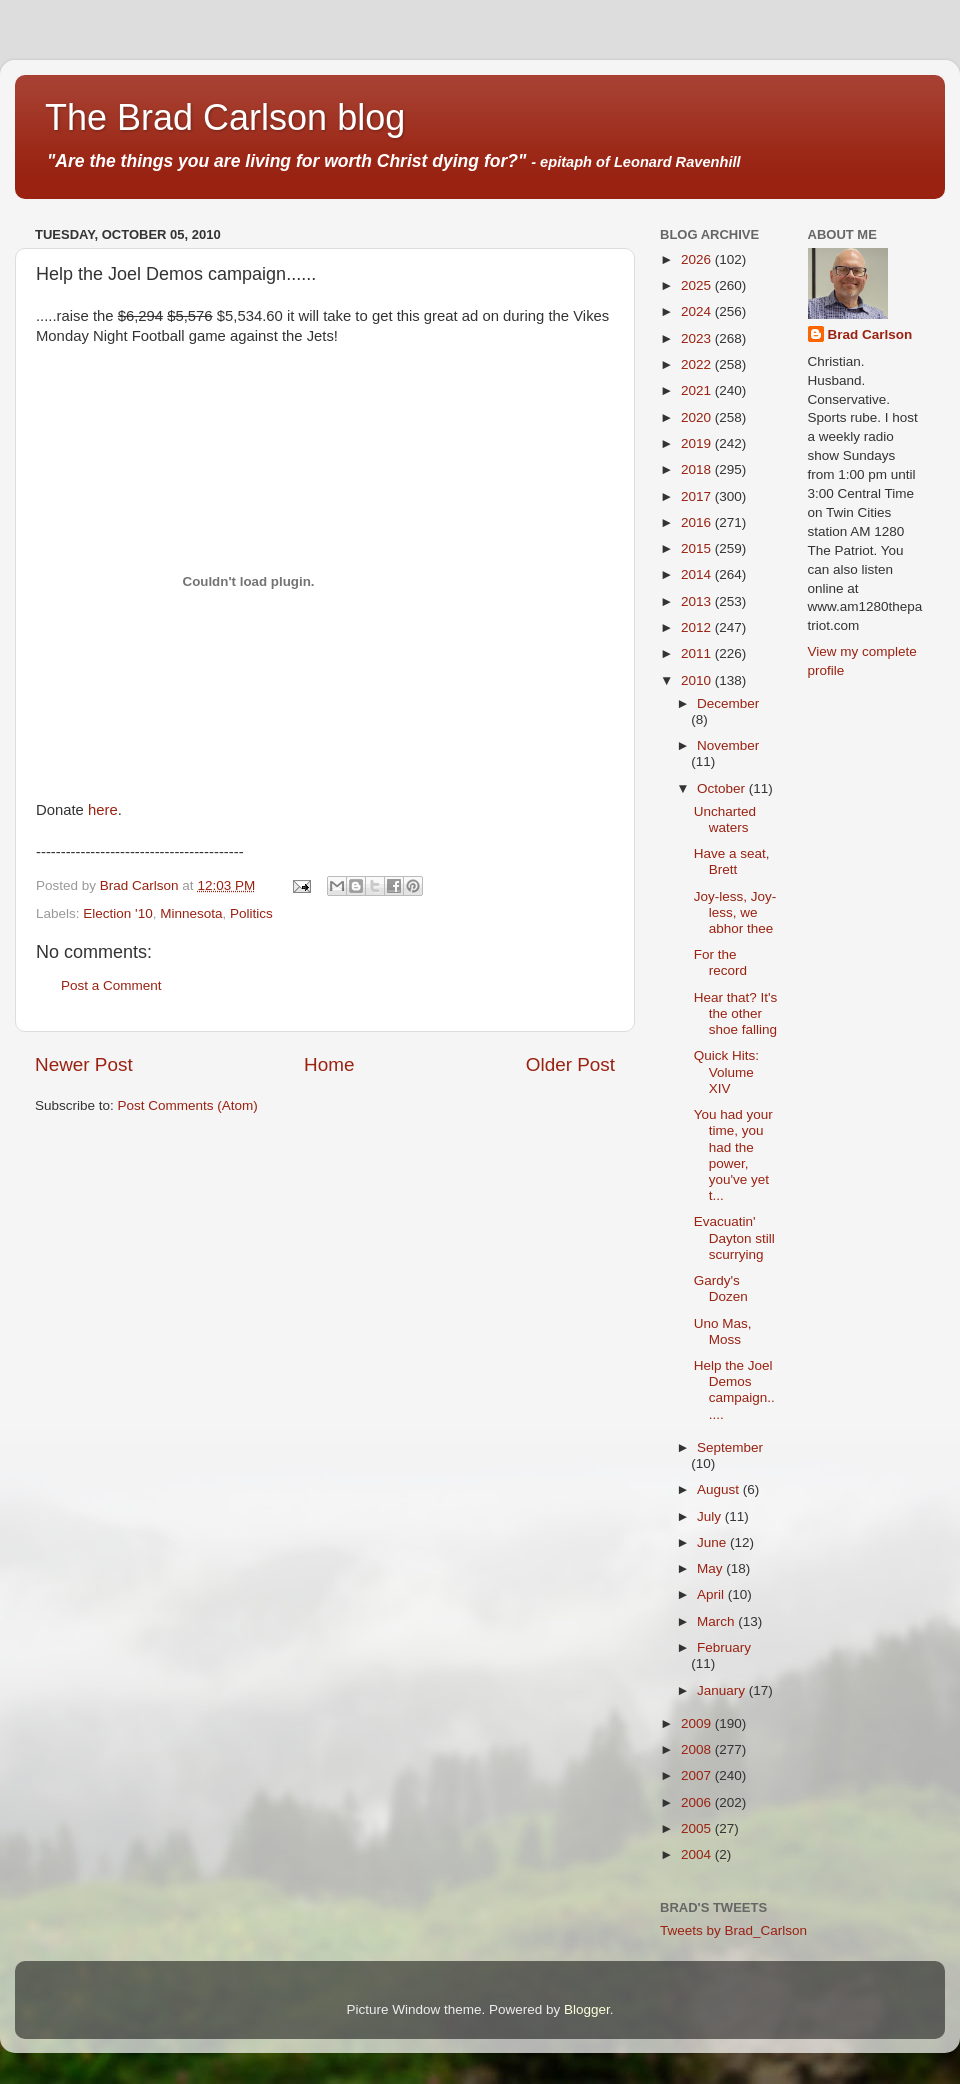  What do you see at coordinates (698, 1828) in the screenshot?
I see `2005` at bounding box center [698, 1828].